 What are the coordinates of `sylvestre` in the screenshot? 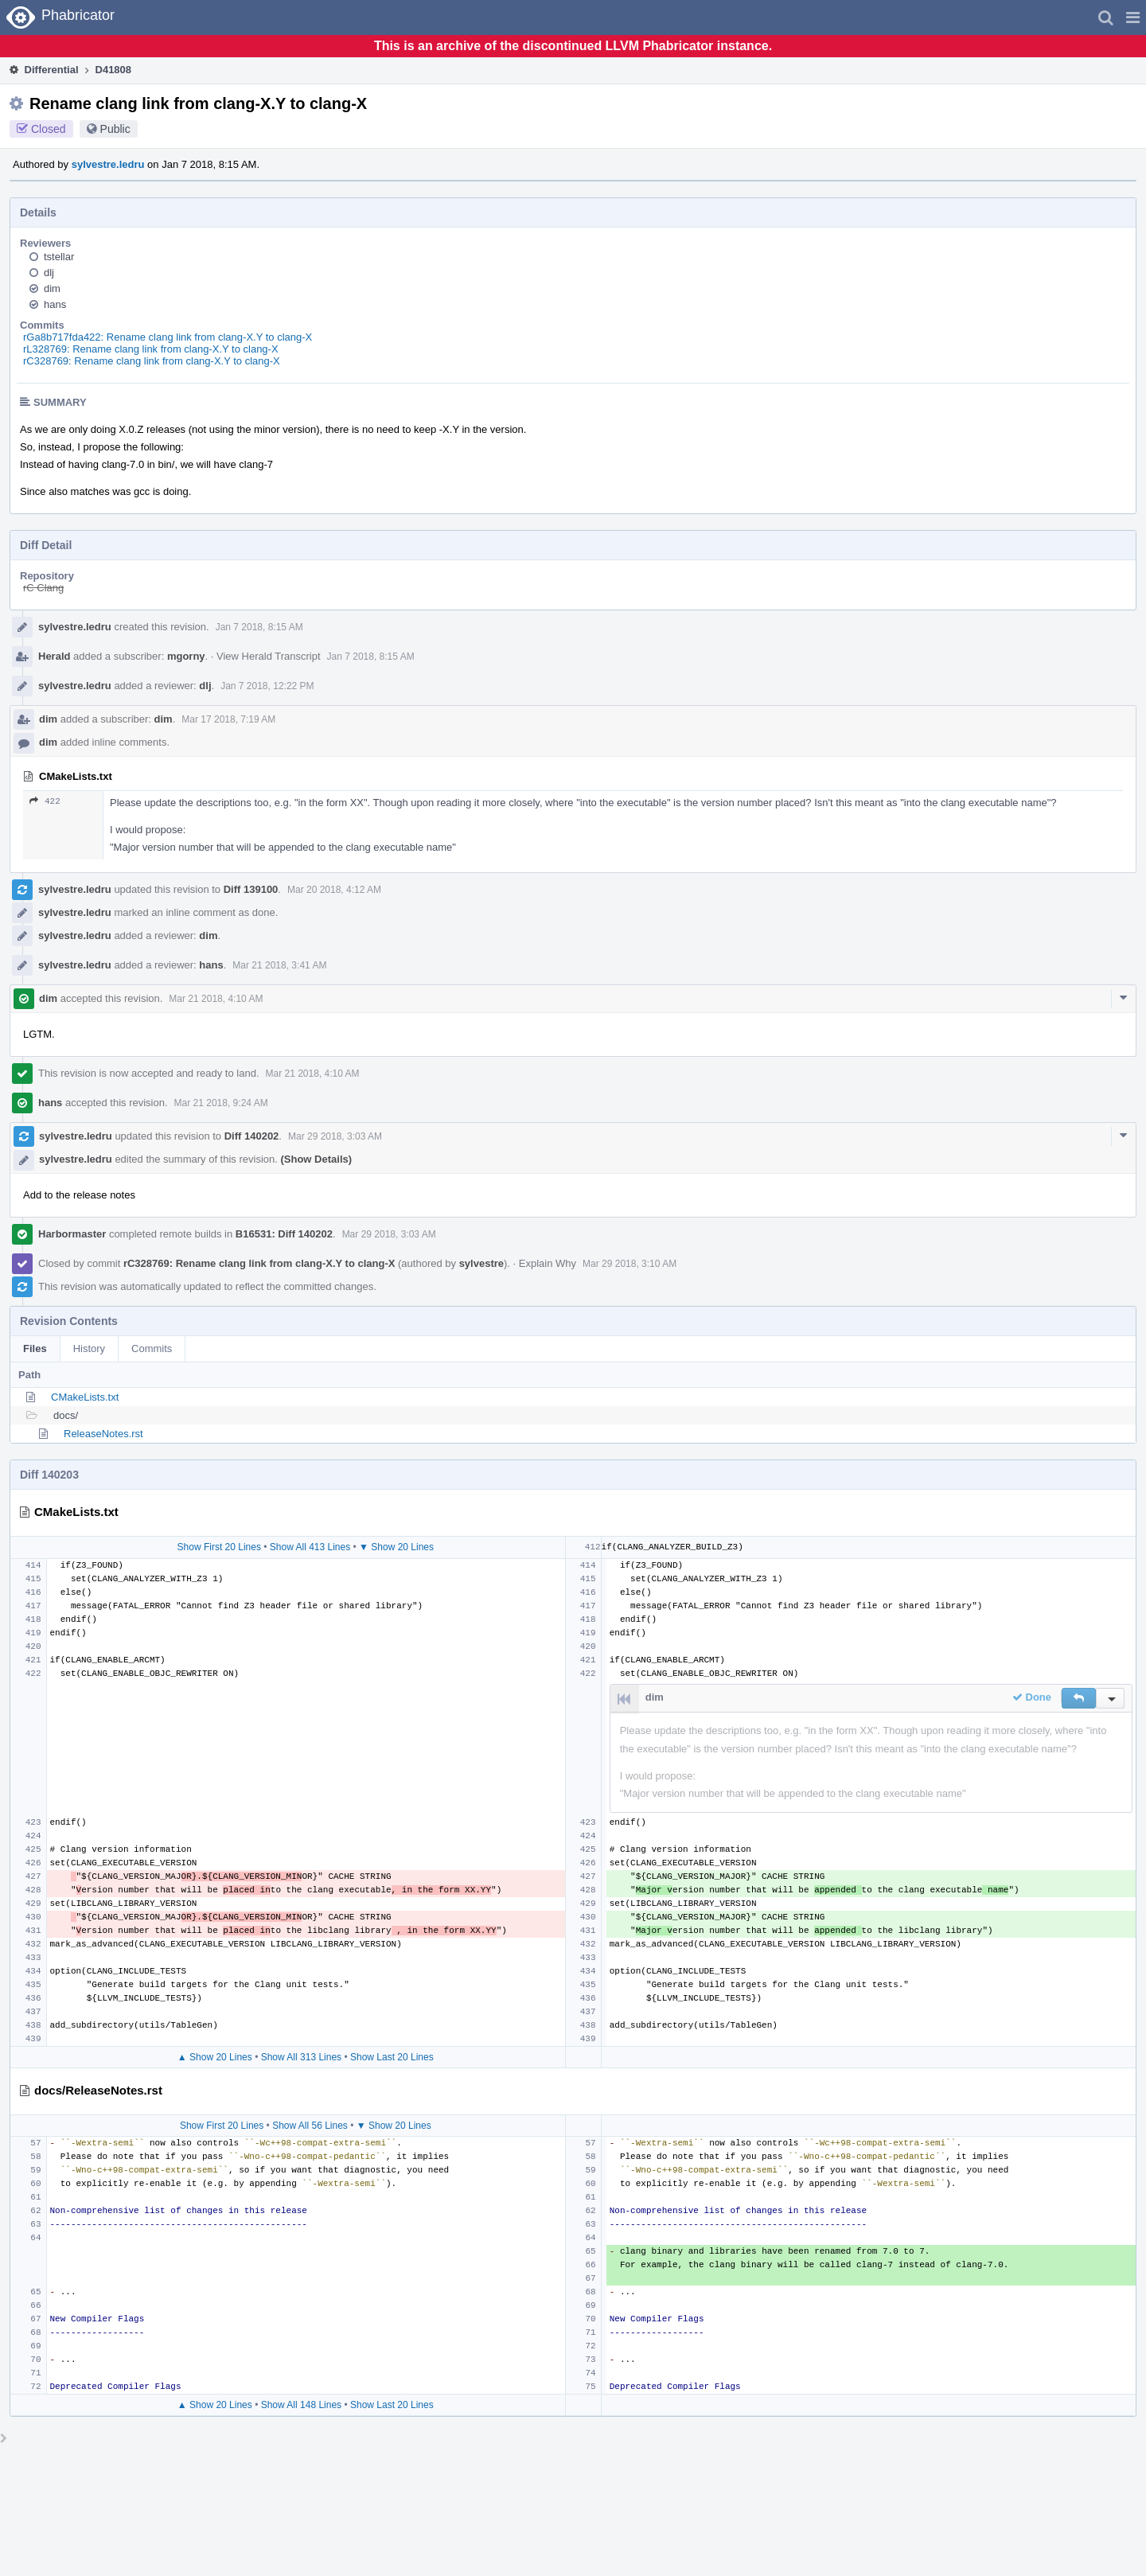 It's located at (481, 1263).